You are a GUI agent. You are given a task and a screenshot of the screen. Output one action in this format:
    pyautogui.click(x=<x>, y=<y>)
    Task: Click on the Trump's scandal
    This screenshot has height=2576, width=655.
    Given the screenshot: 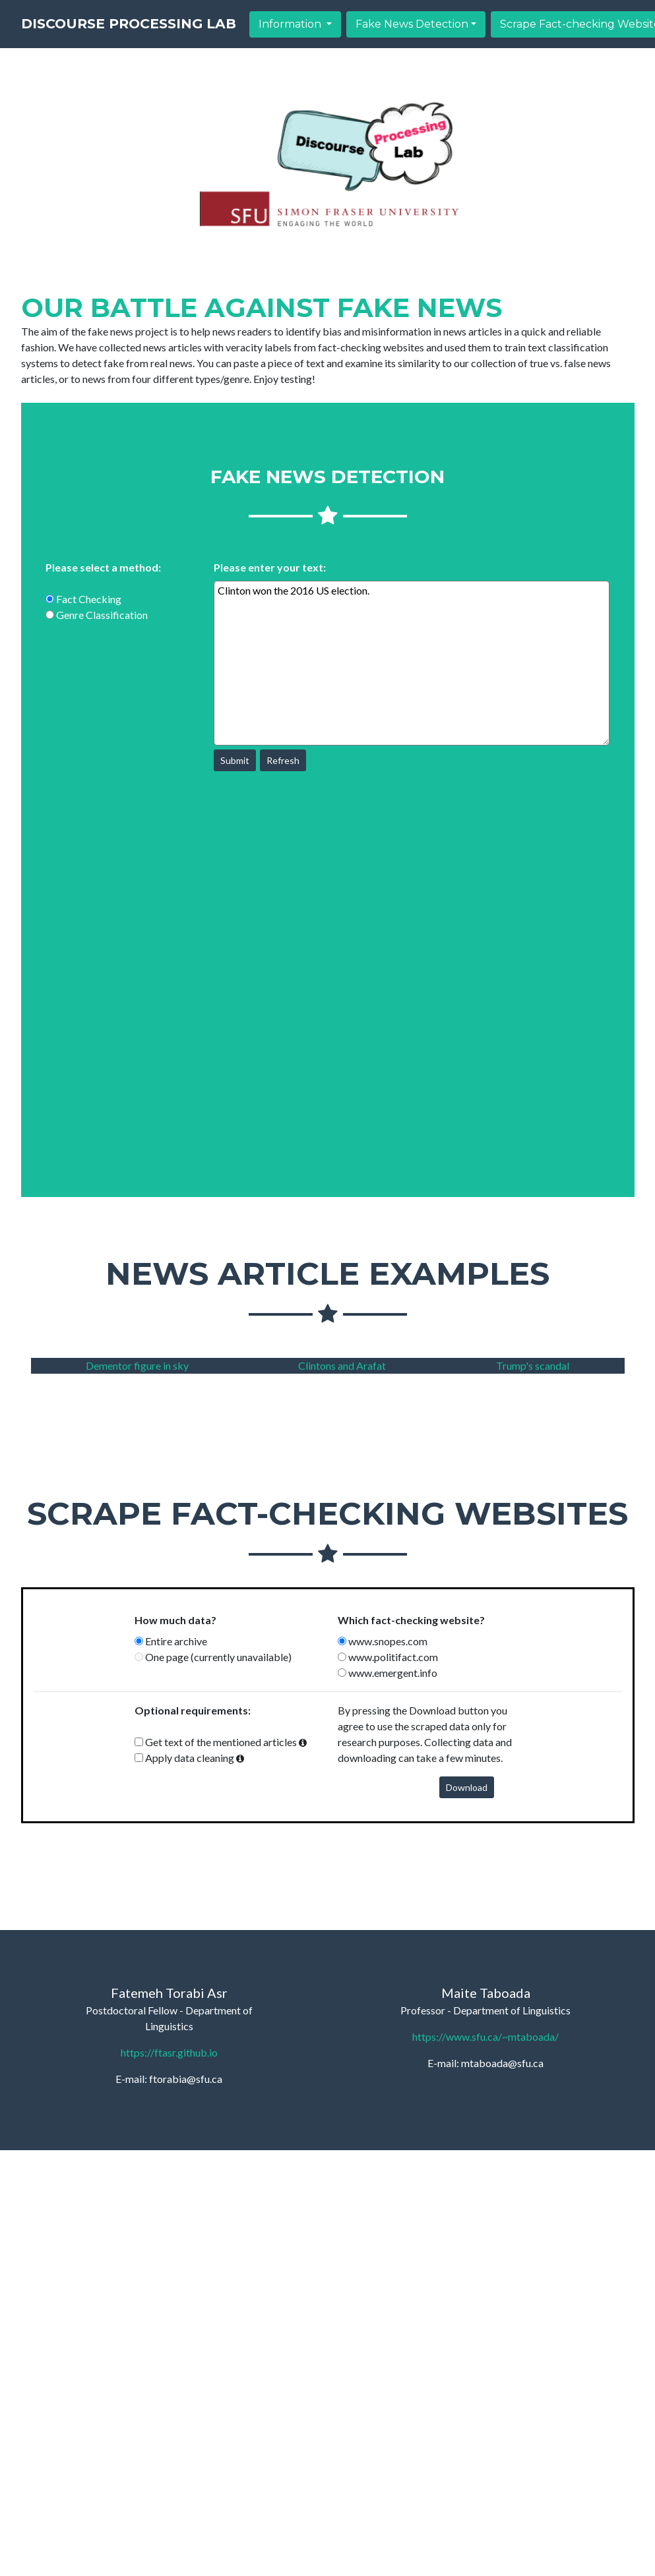 What is the action you would take?
    pyautogui.click(x=532, y=1365)
    